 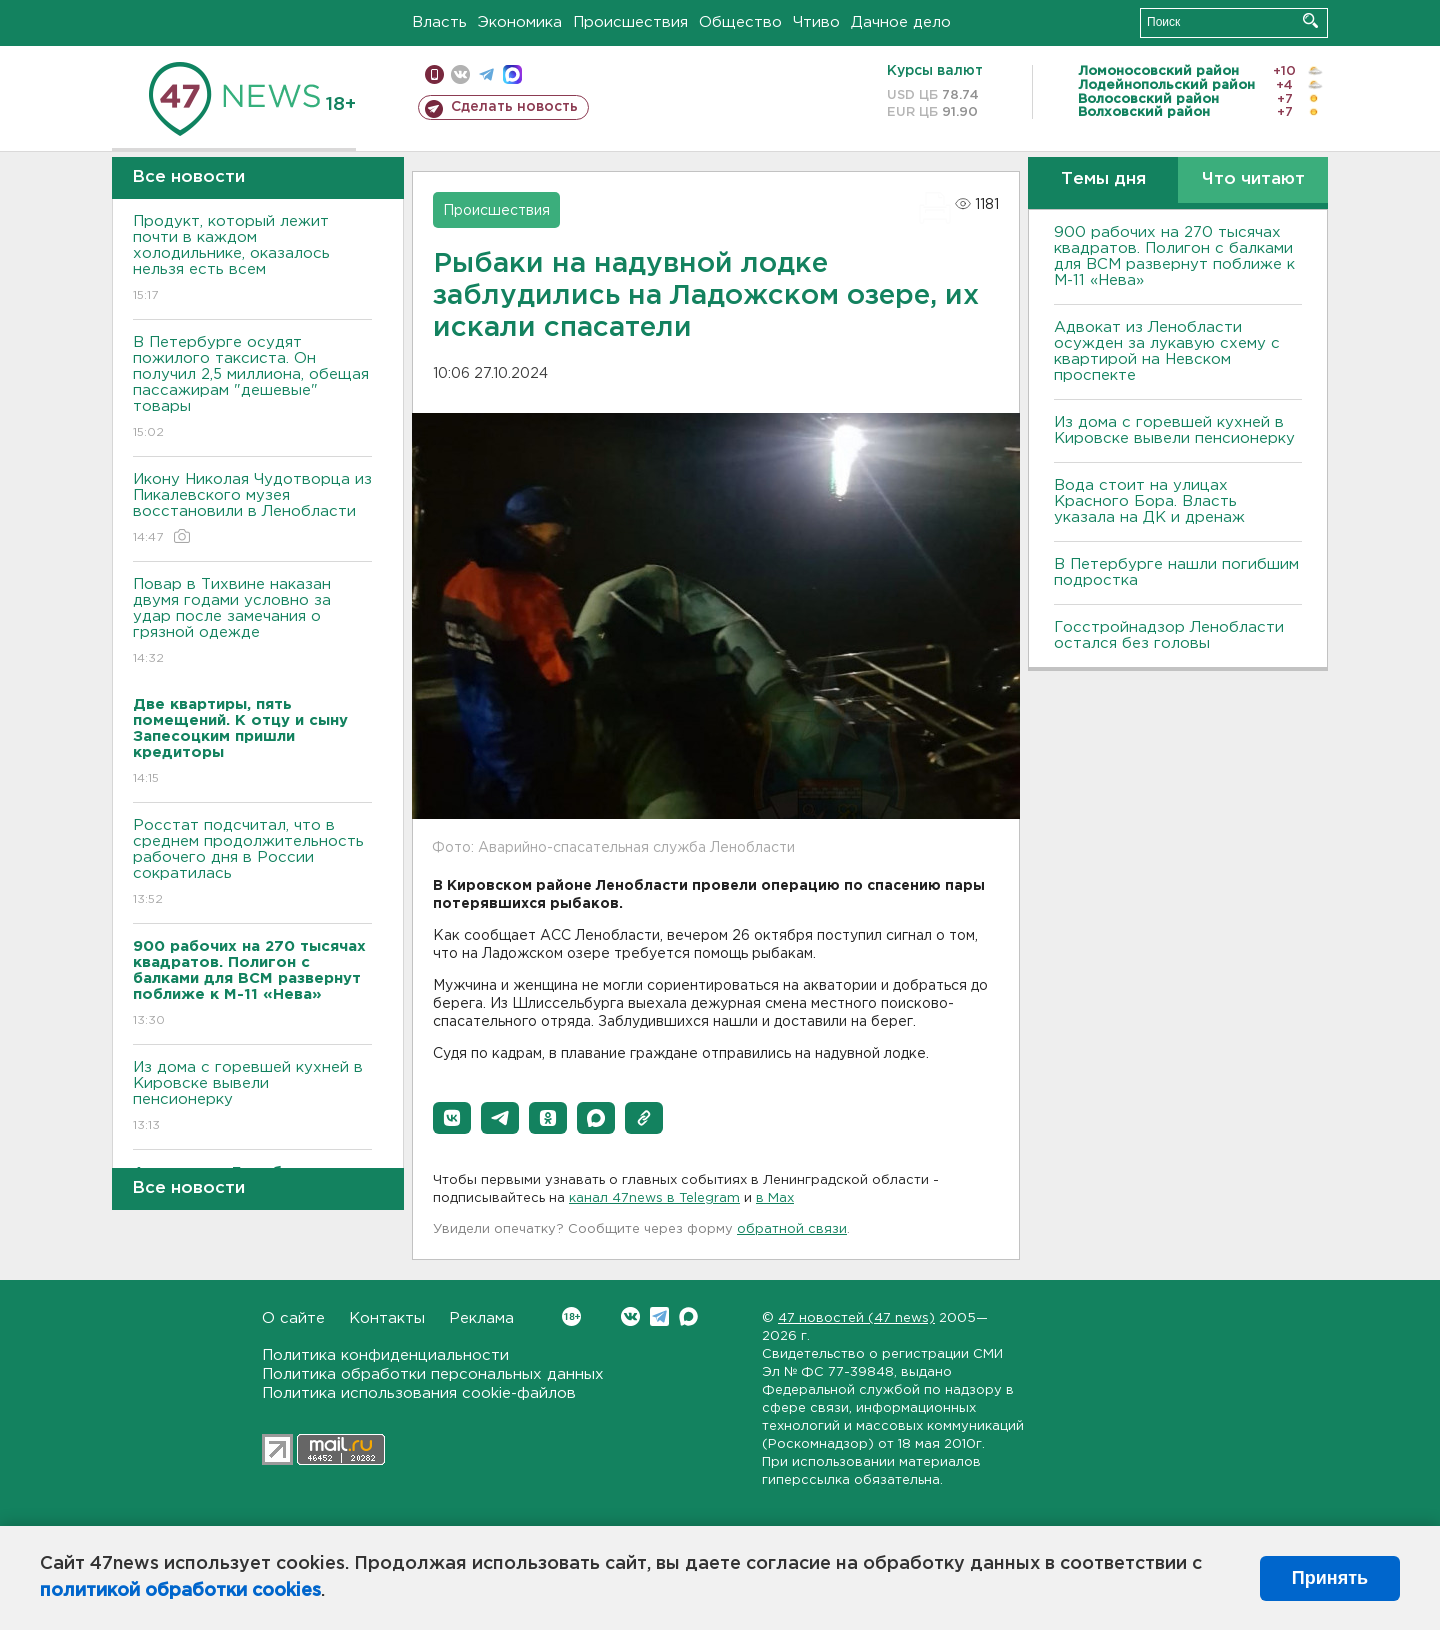 What do you see at coordinates (434, 74) in the screenshot?
I see `Мобильная версия` at bounding box center [434, 74].